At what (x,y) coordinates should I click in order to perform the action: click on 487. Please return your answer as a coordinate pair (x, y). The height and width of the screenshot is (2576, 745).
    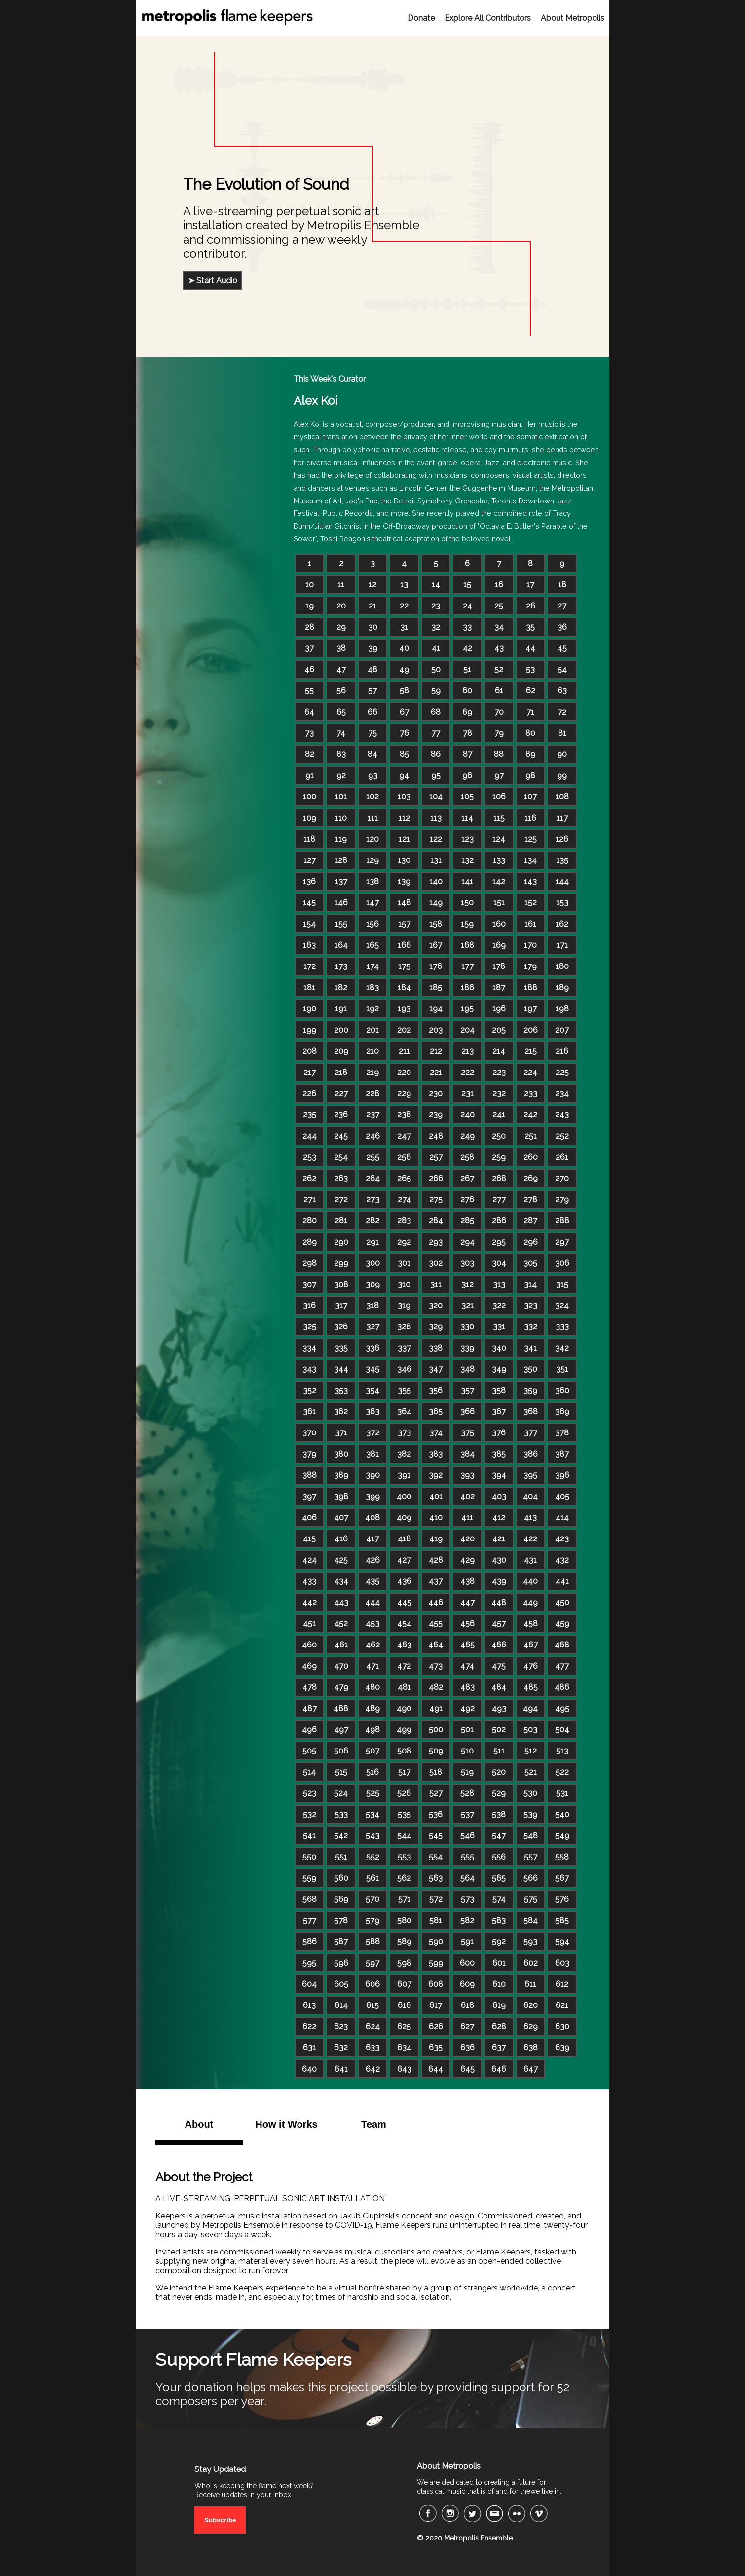
    Looking at the image, I should click on (309, 1708).